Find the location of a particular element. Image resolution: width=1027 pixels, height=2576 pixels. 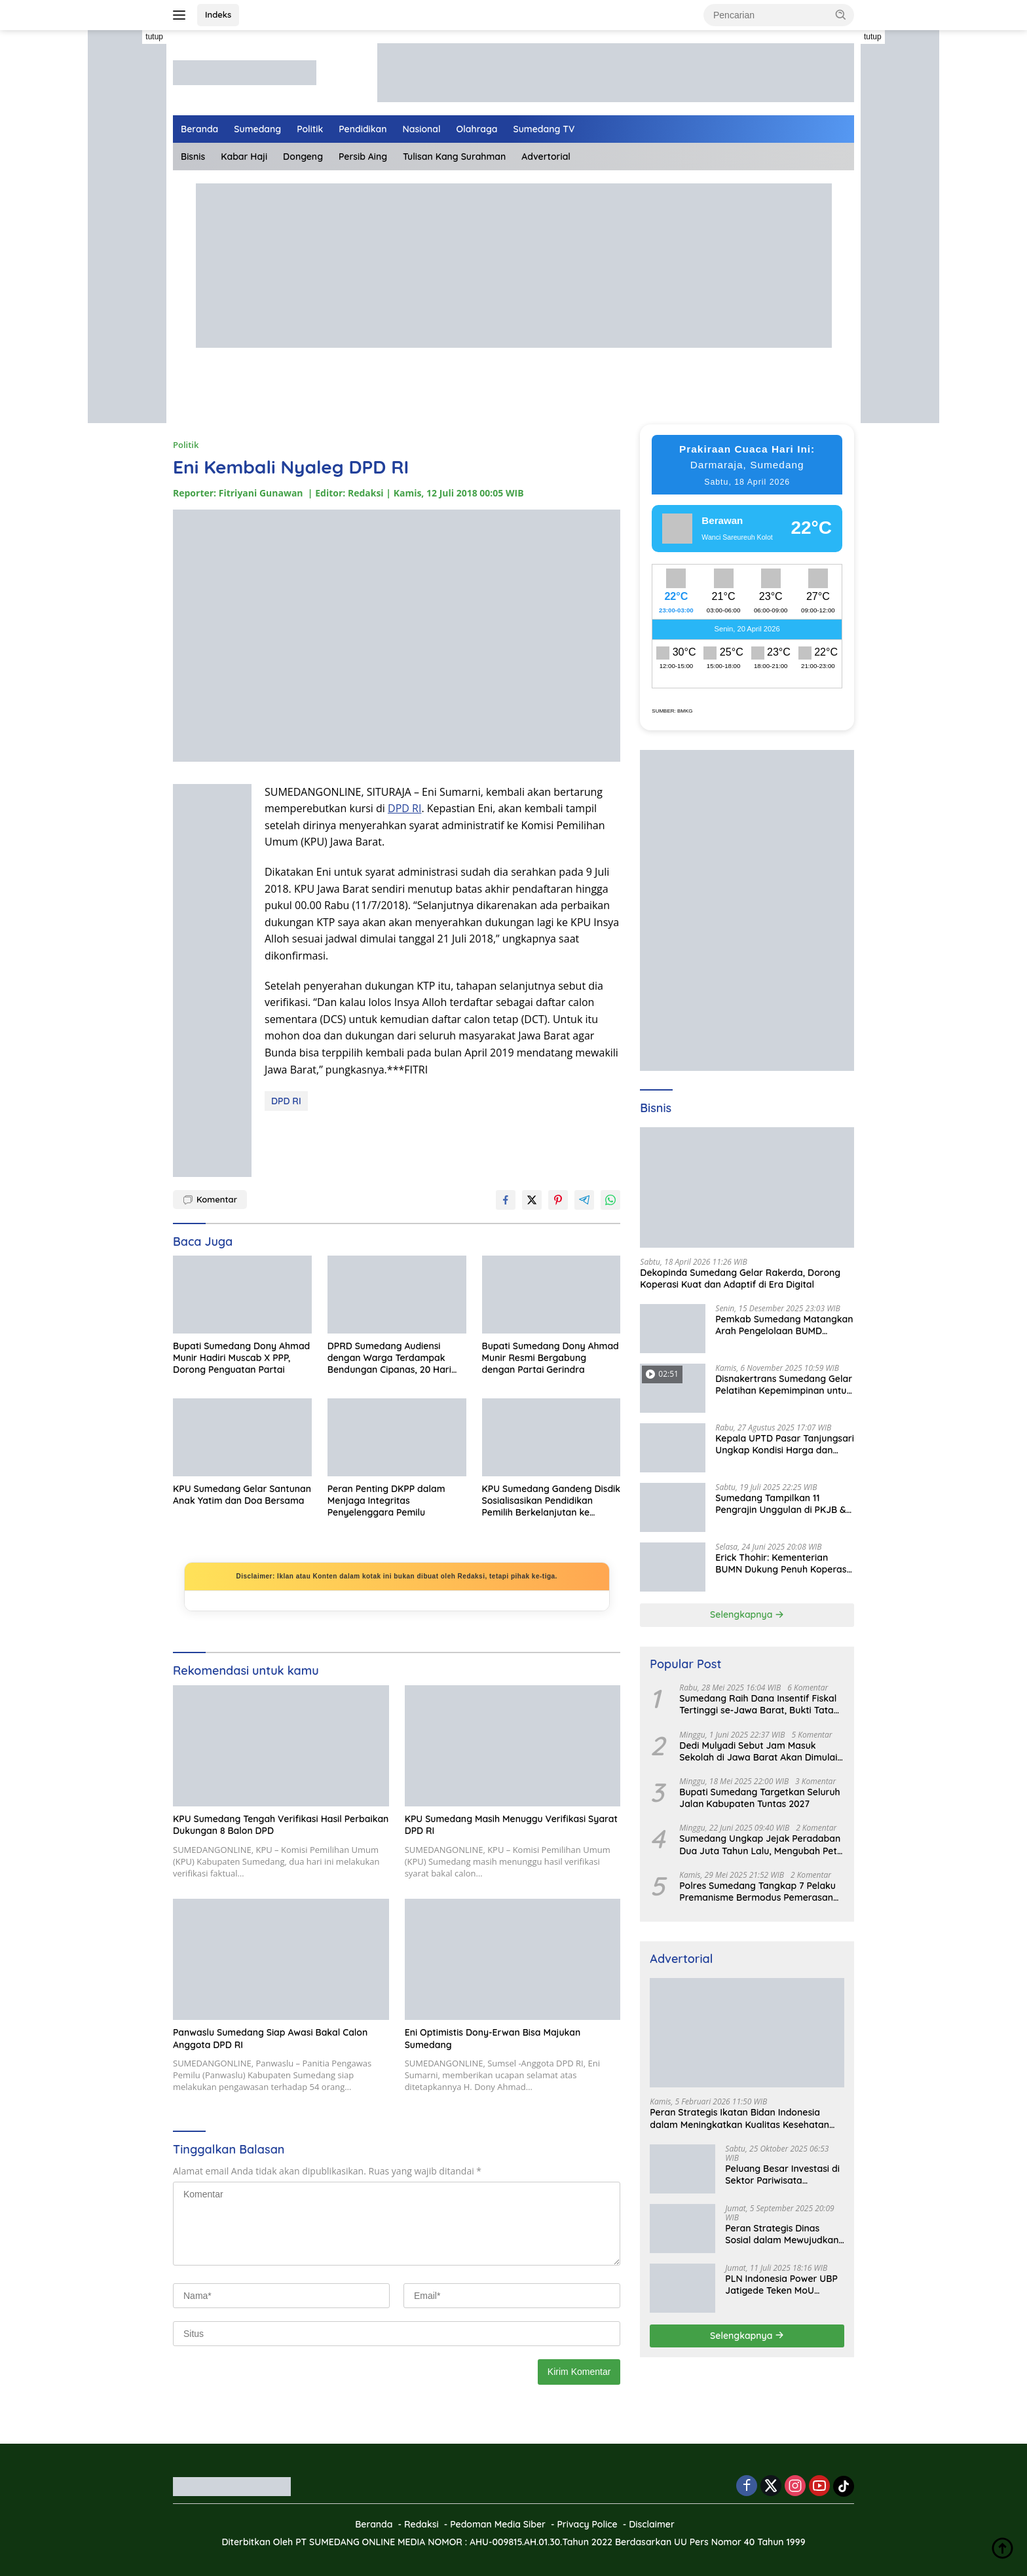

Sumedang TV is located at coordinates (544, 129).